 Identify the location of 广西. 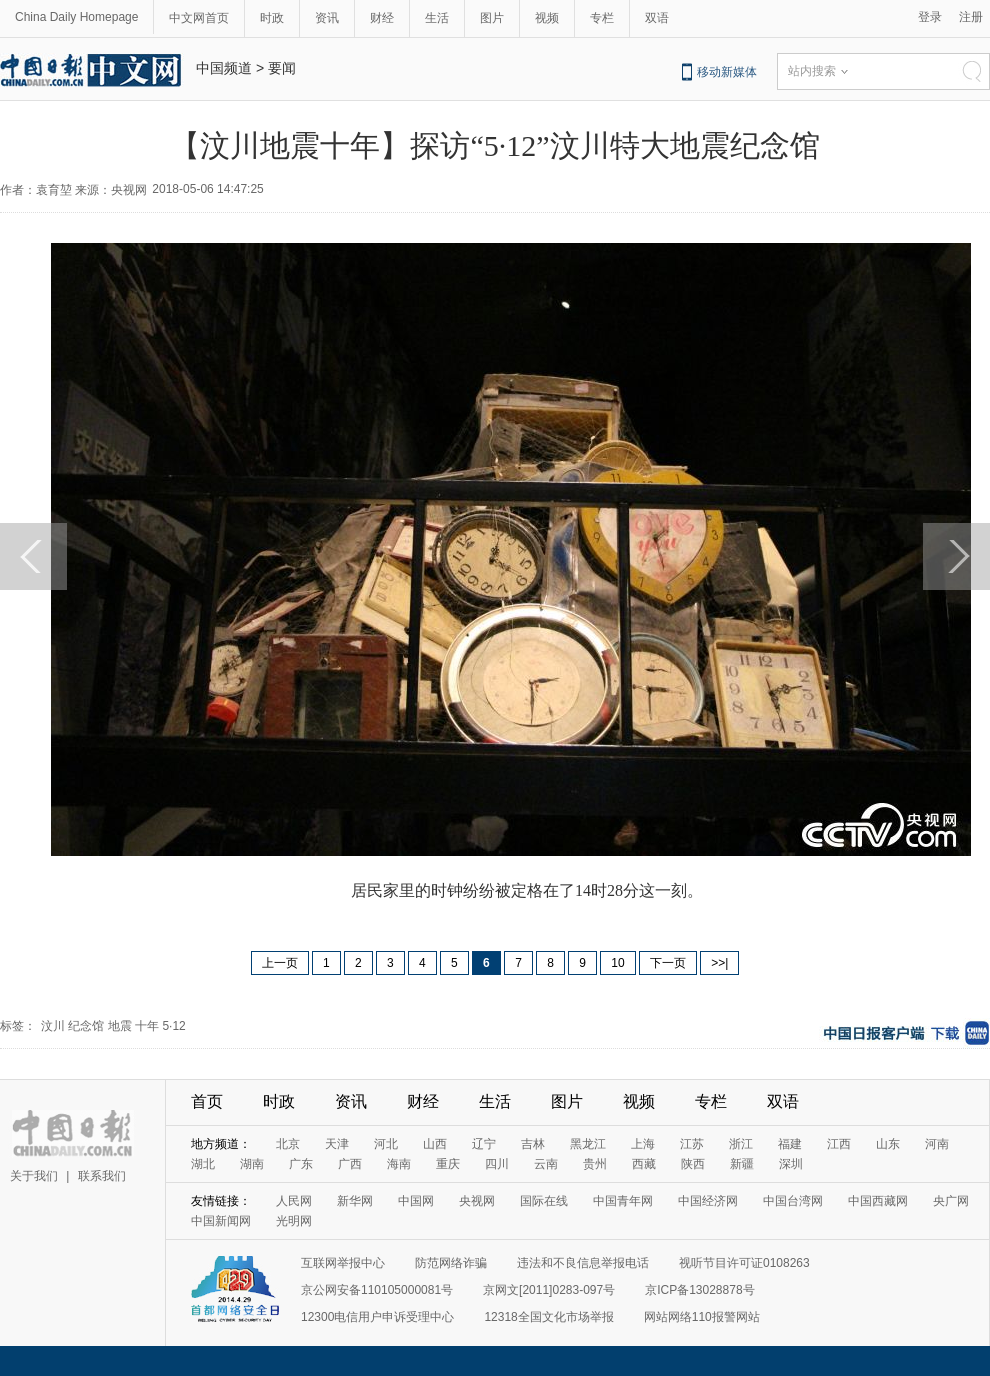
(350, 1164).